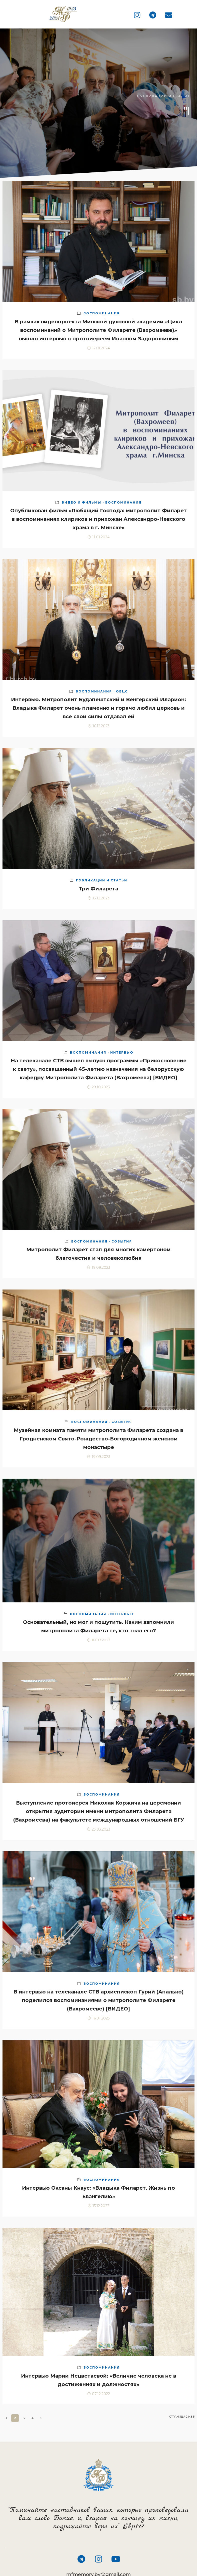  Describe the element at coordinates (98, 1438) in the screenshot. I see `Музейная комната памяти митрополита Филарета создана в Гродненском Свято-Рождество-Богородичном женском монастыре` at that location.